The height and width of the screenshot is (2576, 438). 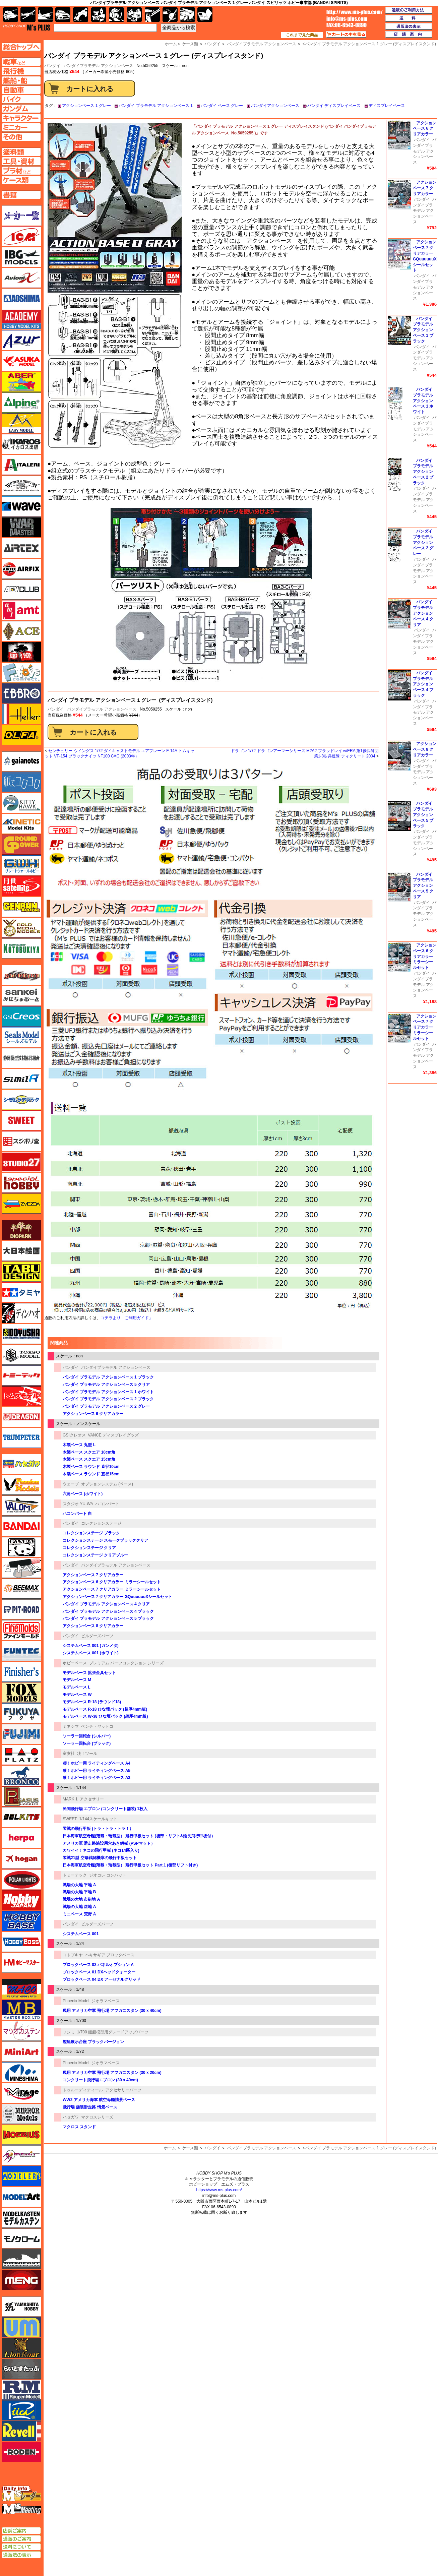 What do you see at coordinates (99, 1972) in the screenshot?
I see `ブロックベース 01 DXヘッドクォーター` at bounding box center [99, 1972].